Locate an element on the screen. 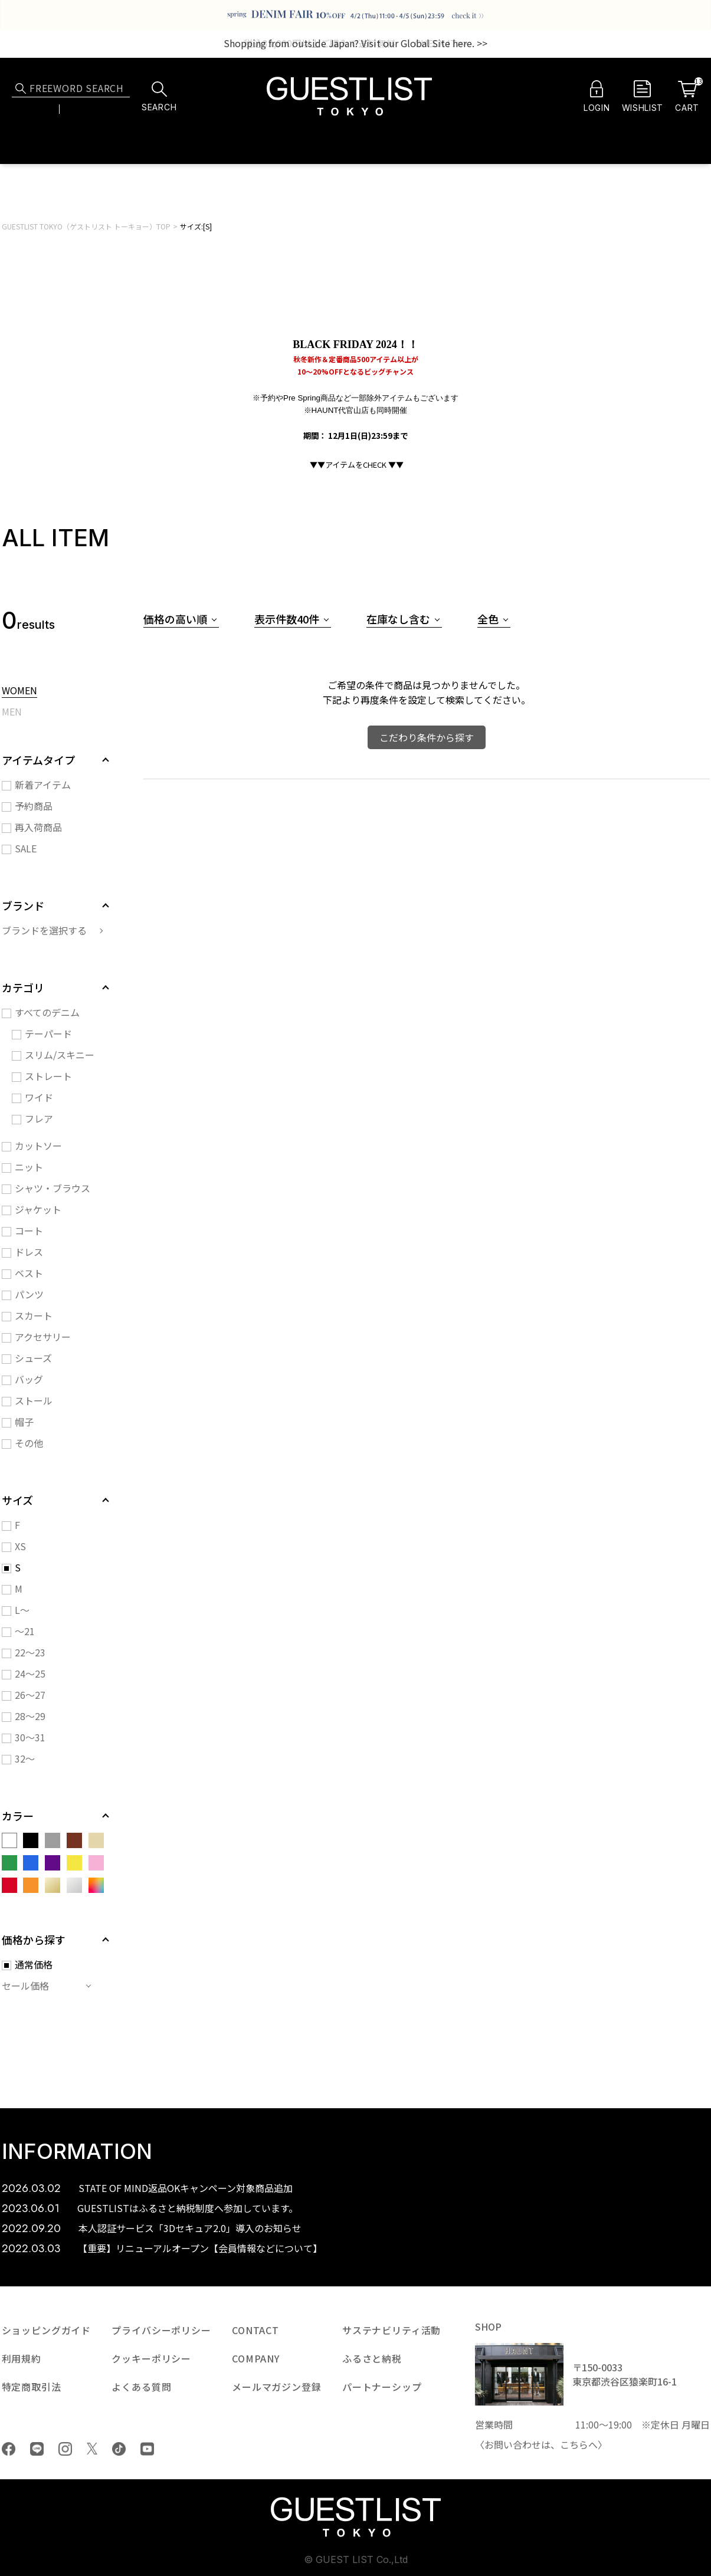 This screenshot has width=711, height=2576. シャツ・ブラウス is located at coordinates (52, 1188).